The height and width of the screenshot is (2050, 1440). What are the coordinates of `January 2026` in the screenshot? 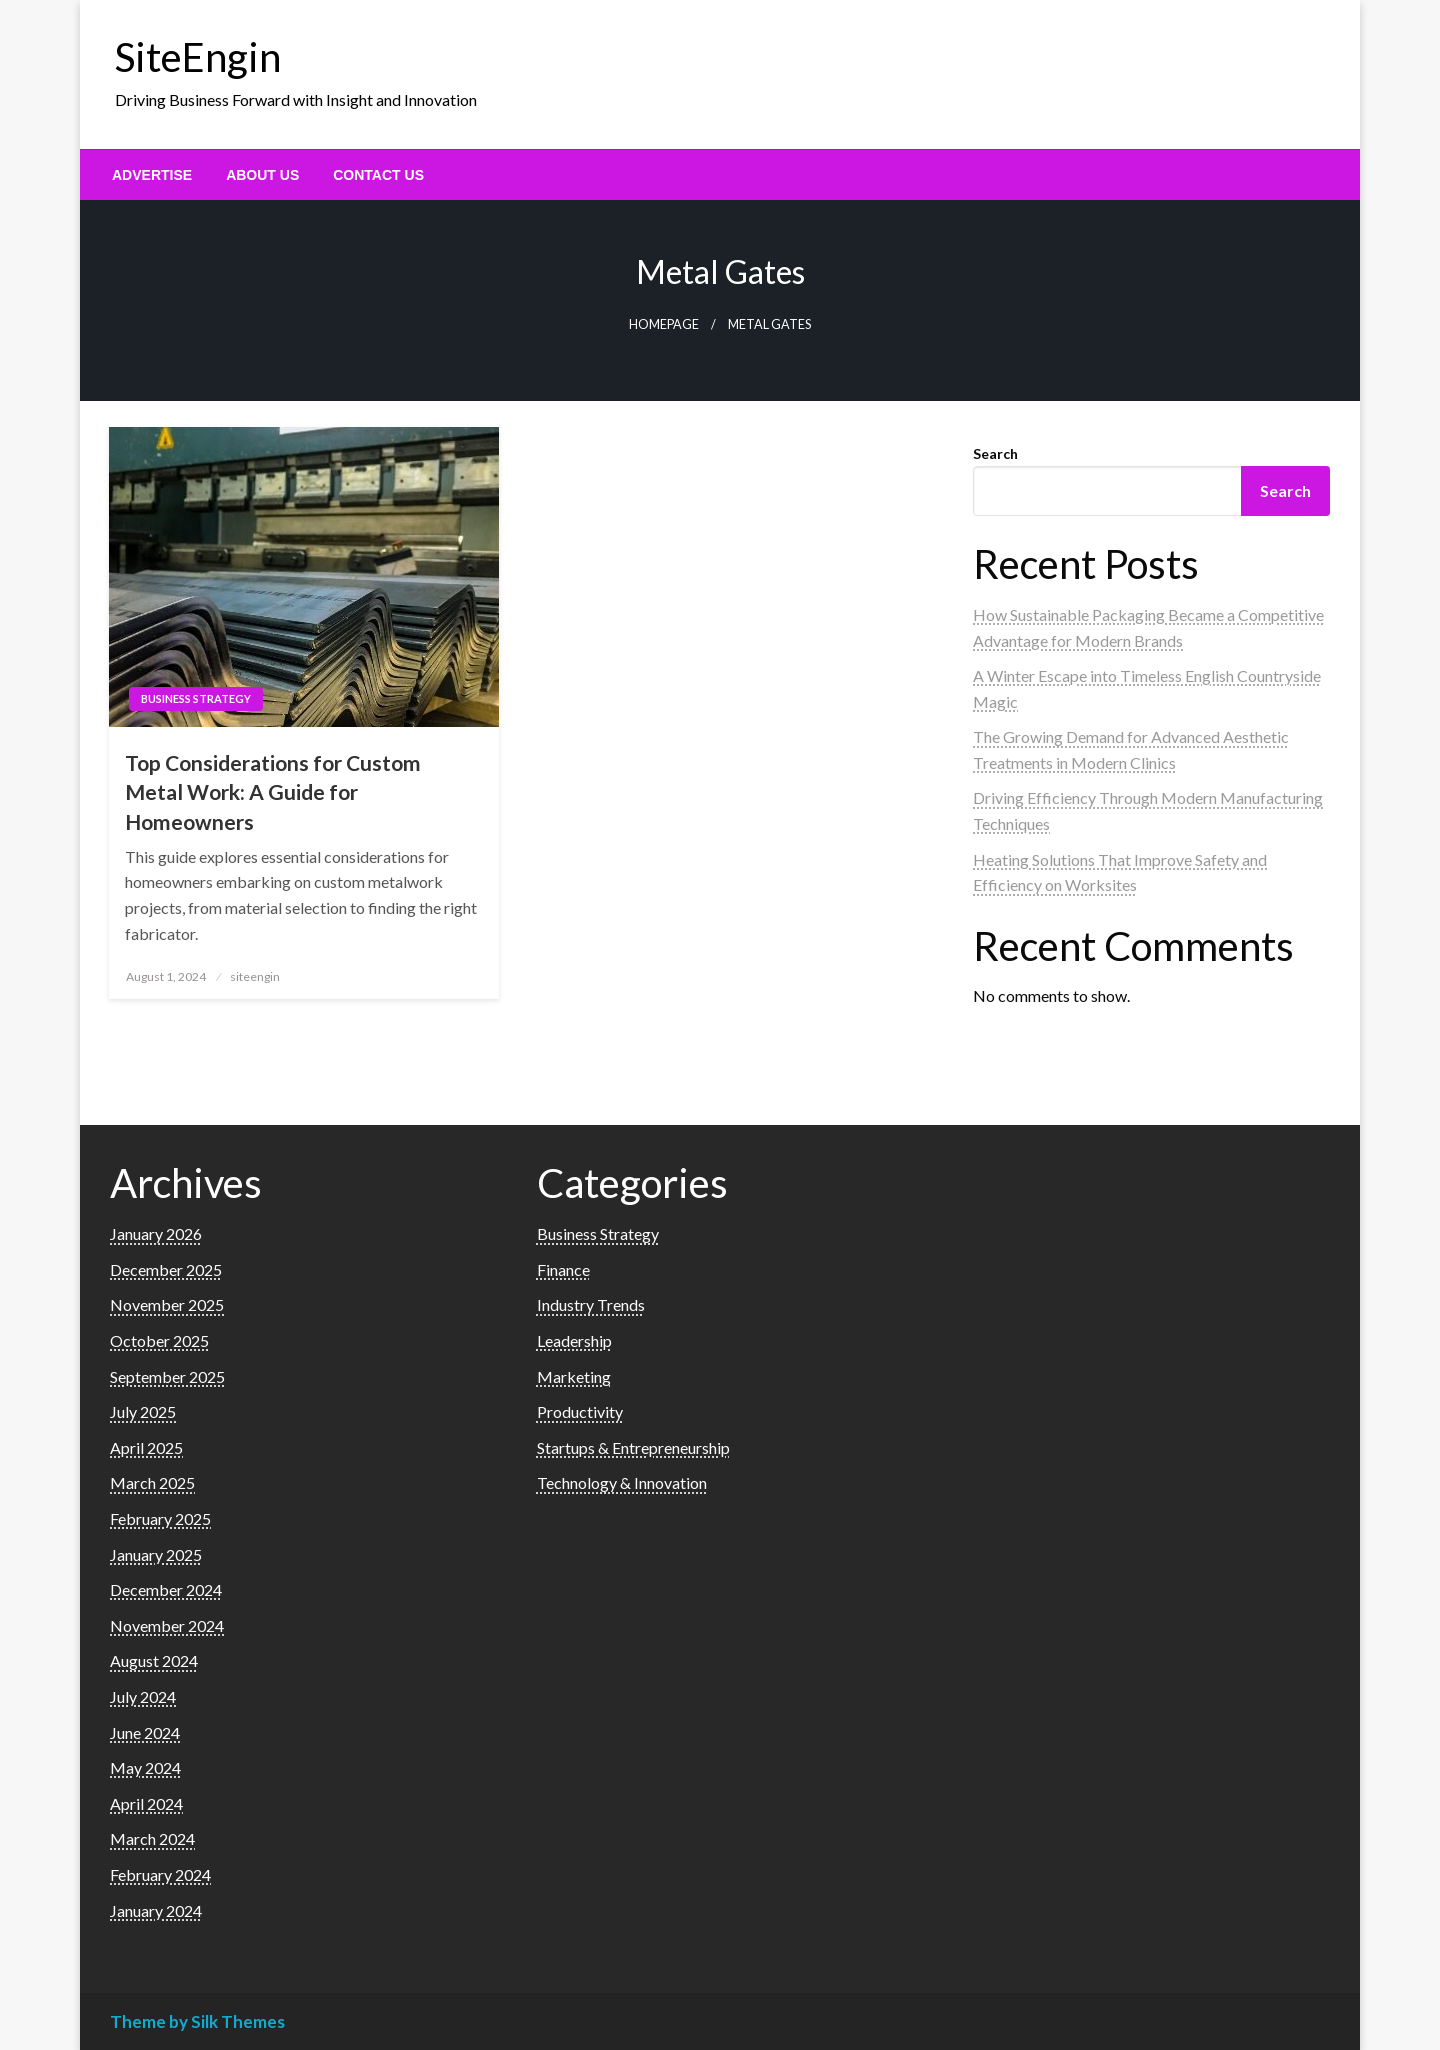 It's located at (156, 1233).